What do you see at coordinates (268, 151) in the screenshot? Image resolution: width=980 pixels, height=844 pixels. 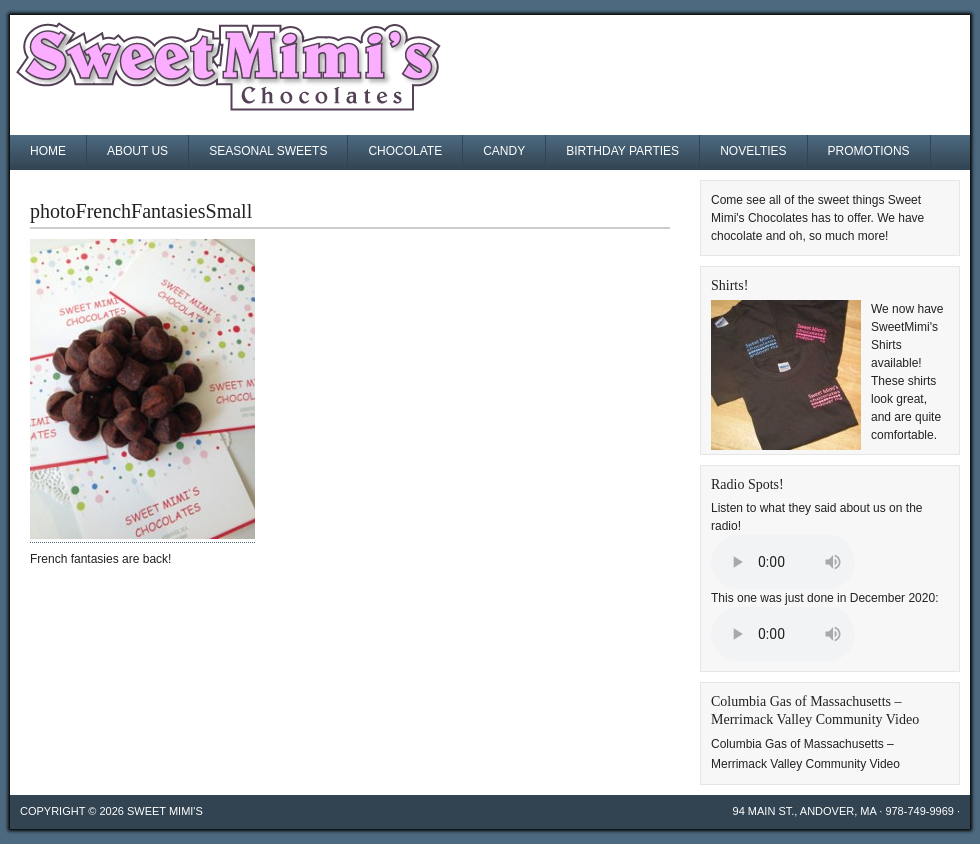 I see `Seasonal Sweets` at bounding box center [268, 151].